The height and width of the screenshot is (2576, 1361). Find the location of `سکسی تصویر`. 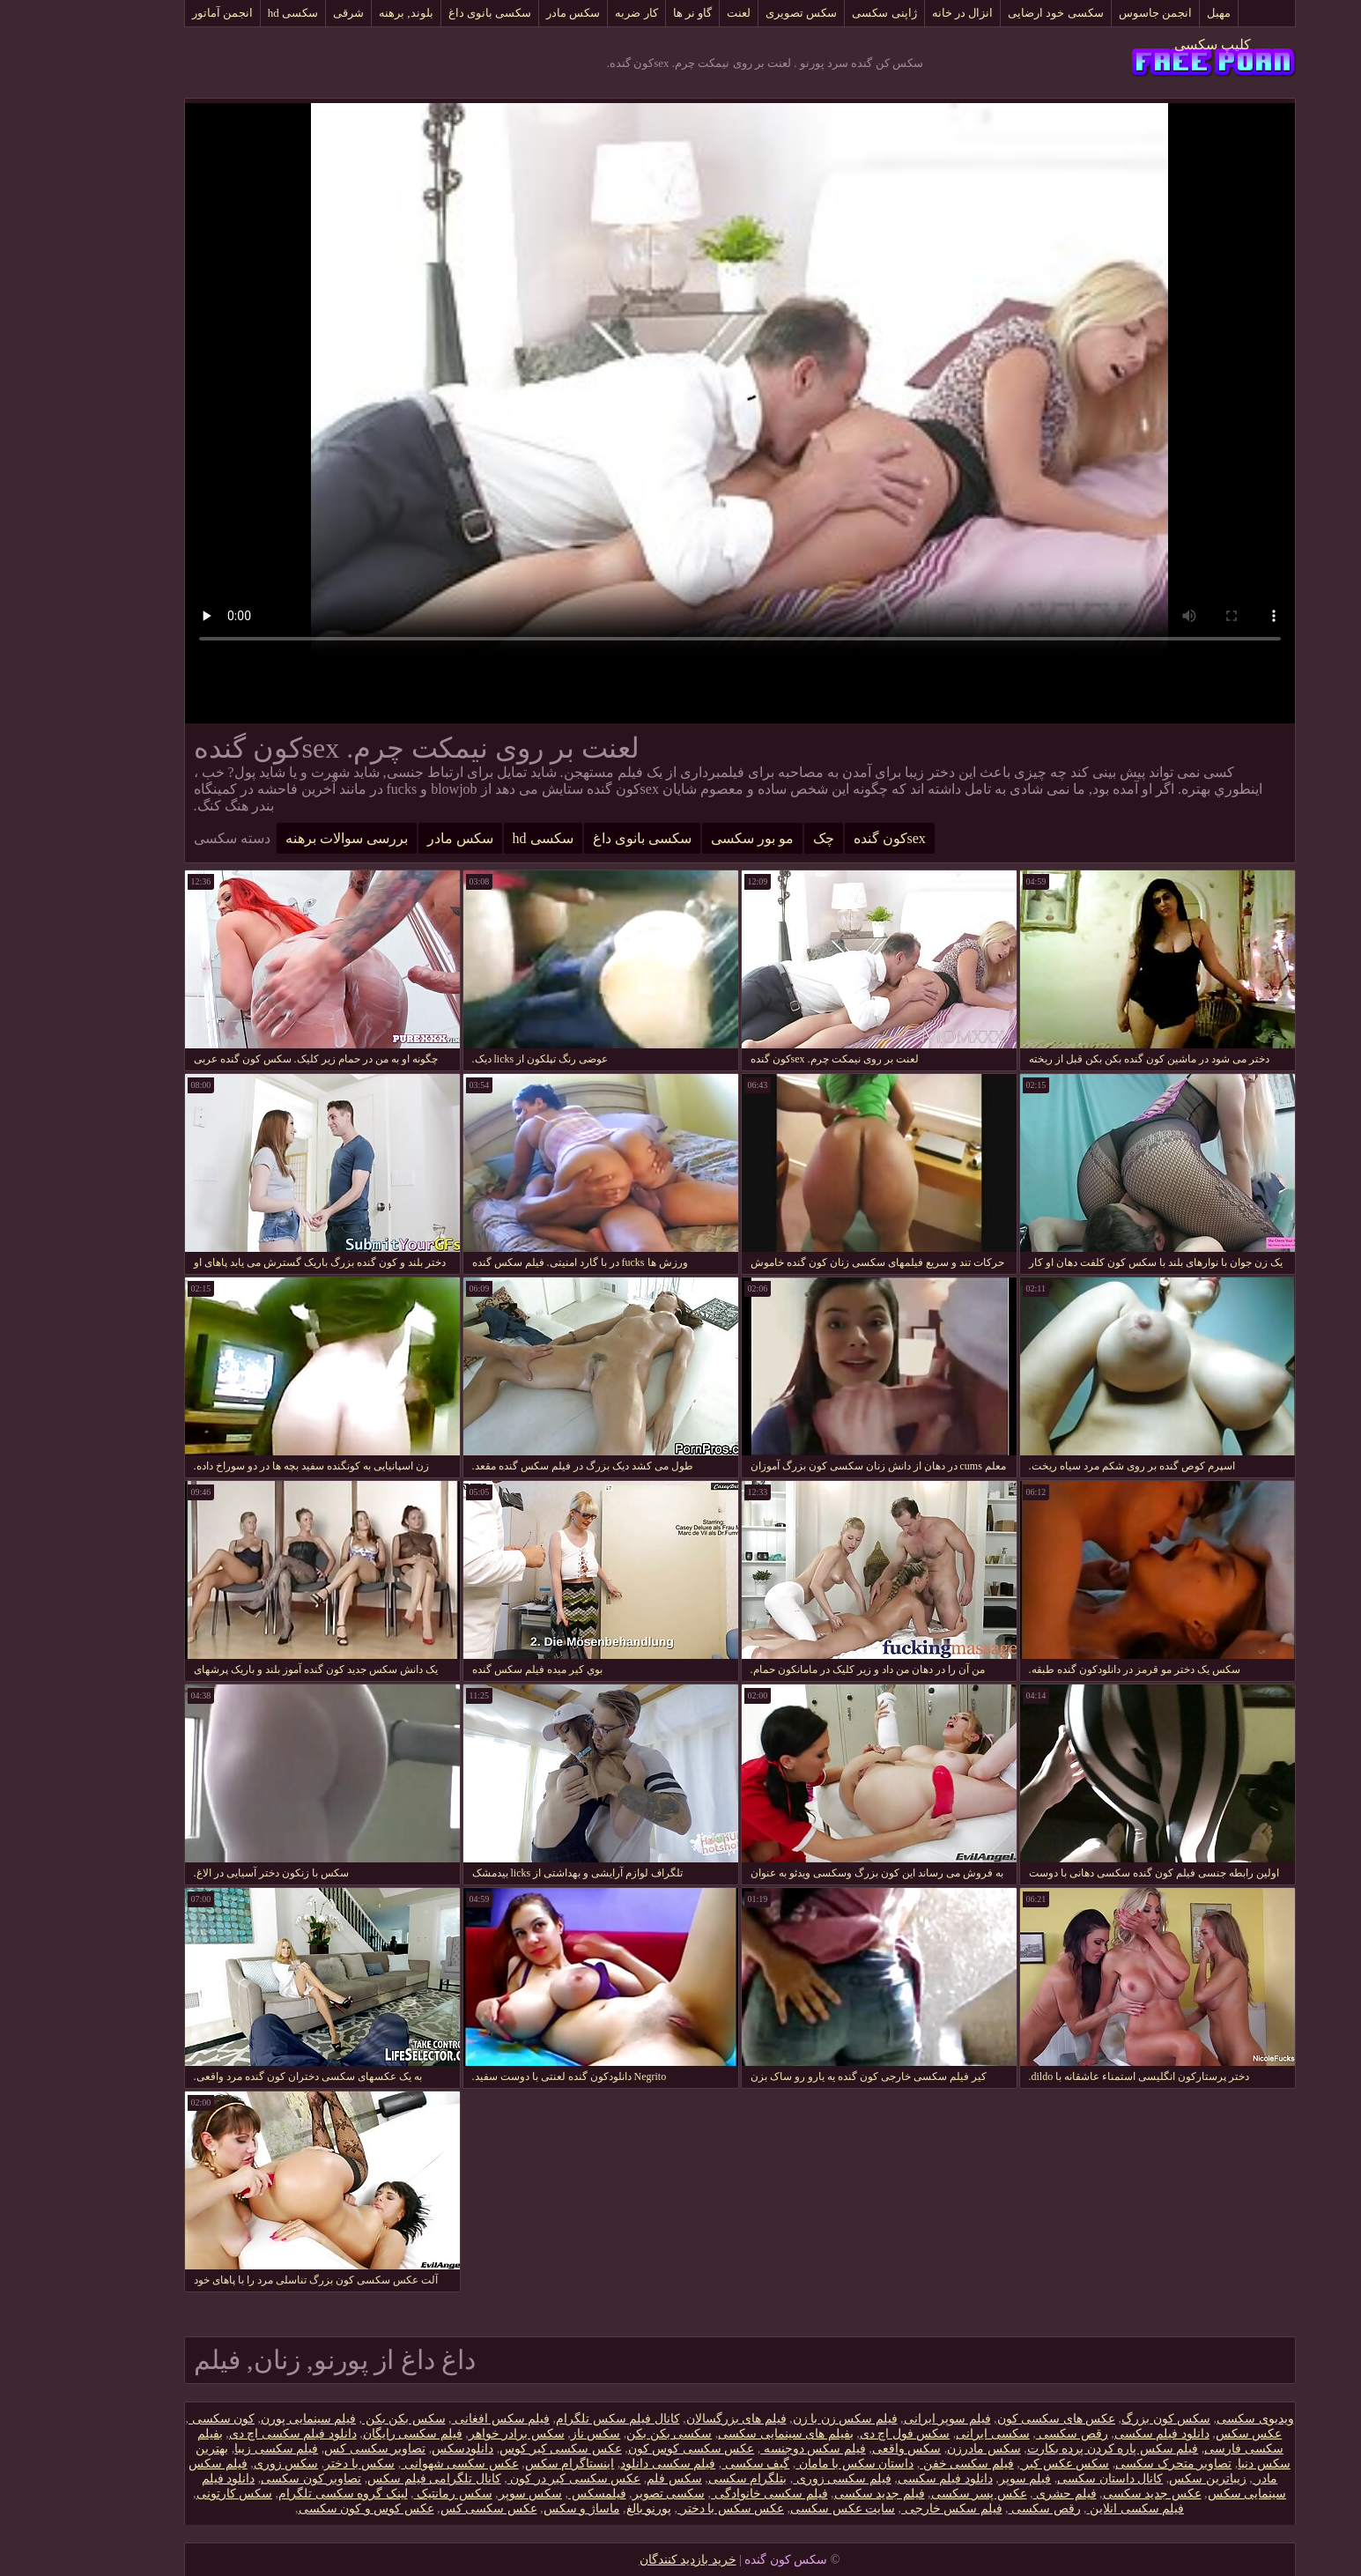

سکسی تصویر is located at coordinates (610, 2493).